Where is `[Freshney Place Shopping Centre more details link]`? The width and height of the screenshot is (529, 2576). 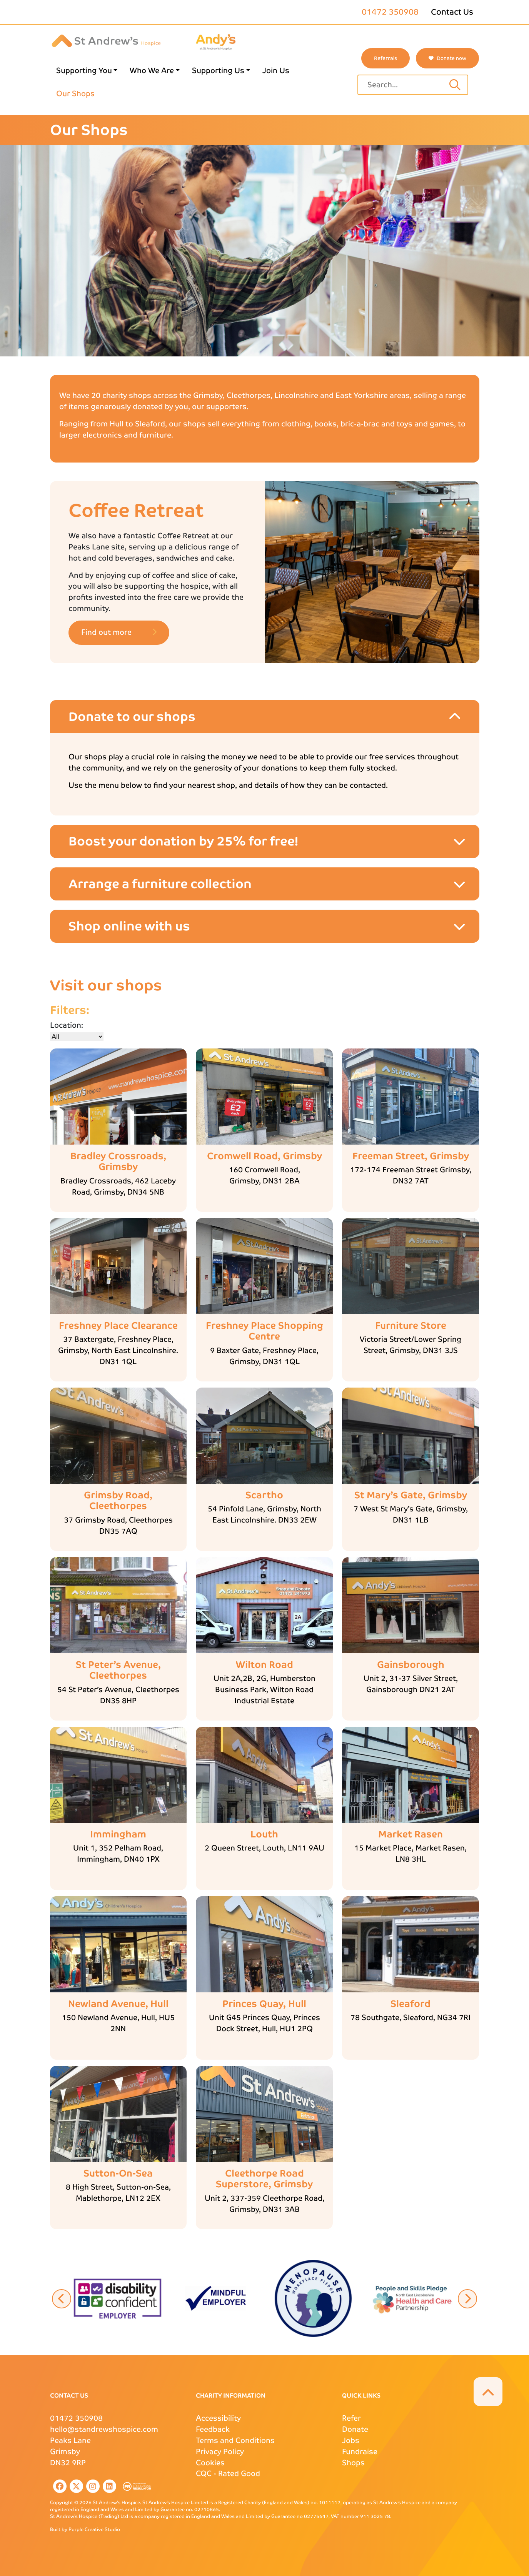 [Freshney Place Shopping Centre more details link] is located at coordinates (264, 1331).